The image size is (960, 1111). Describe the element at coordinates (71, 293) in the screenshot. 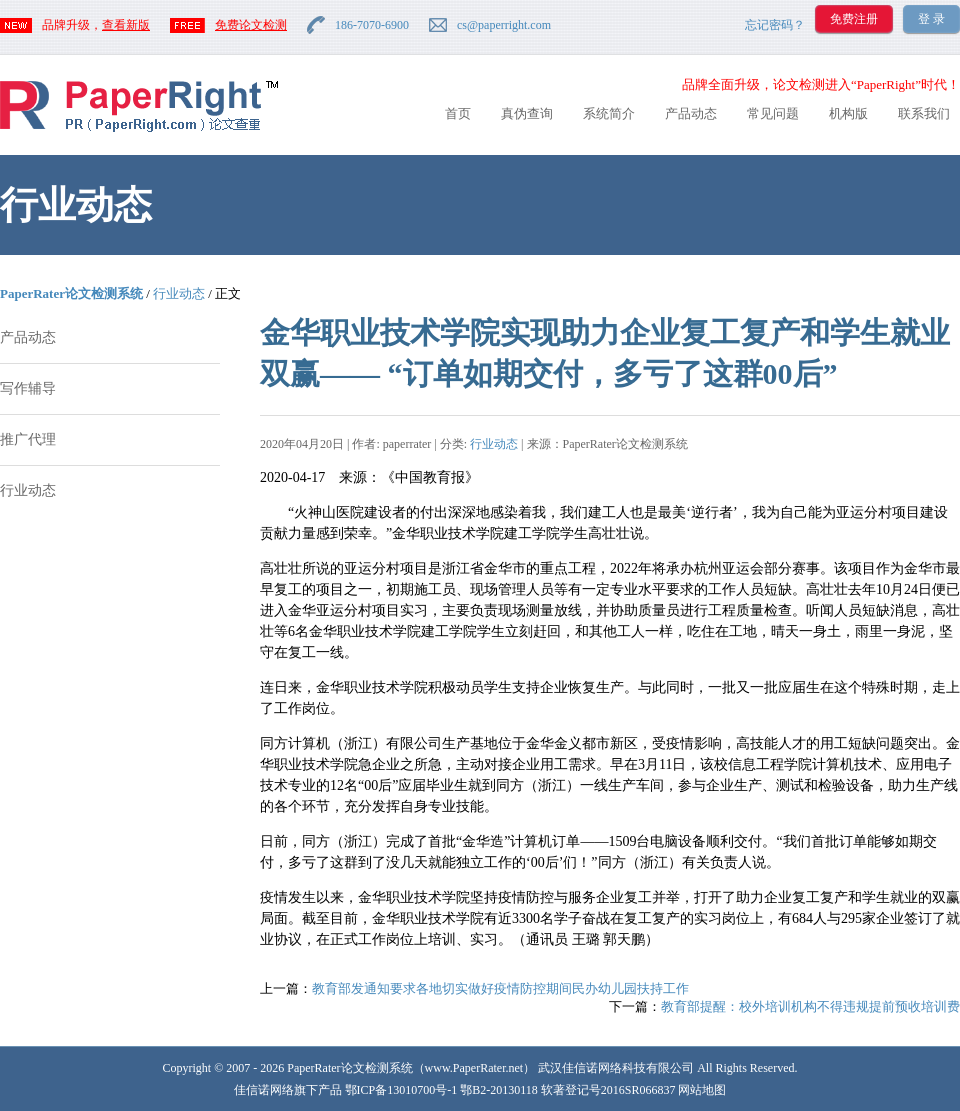

I see `PaperRater论文检测系统` at that location.